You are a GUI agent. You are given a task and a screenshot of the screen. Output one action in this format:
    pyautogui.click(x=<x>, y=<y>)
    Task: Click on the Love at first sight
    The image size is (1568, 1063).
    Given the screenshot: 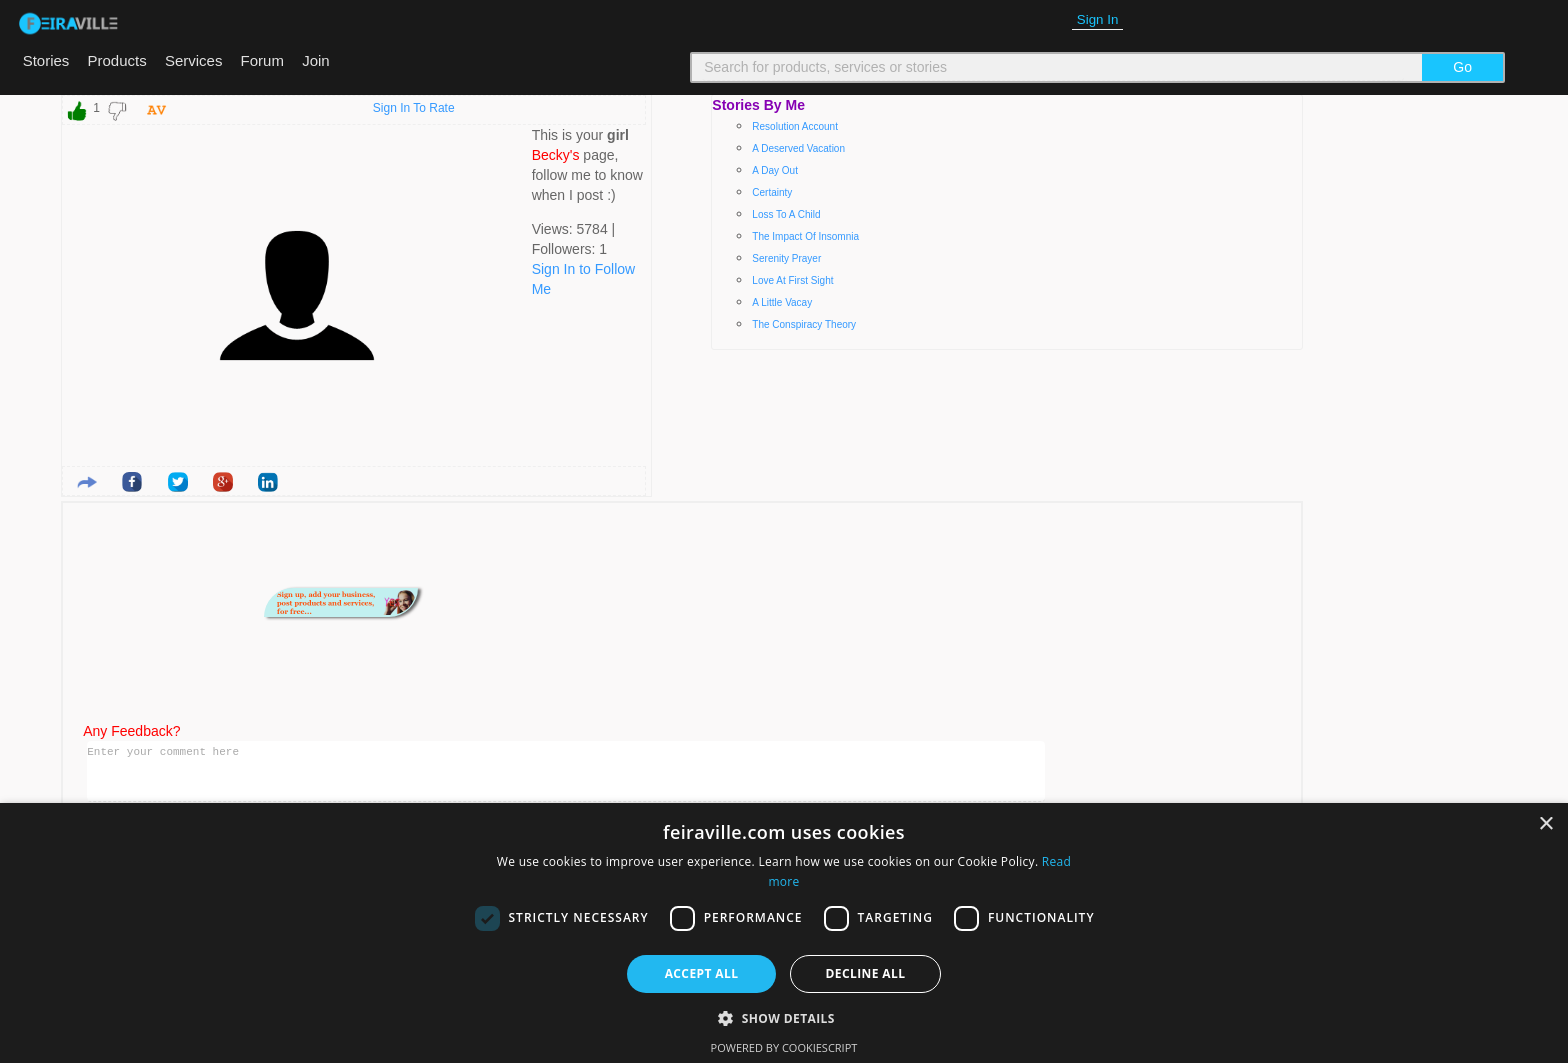 What is the action you would take?
    pyautogui.click(x=792, y=280)
    